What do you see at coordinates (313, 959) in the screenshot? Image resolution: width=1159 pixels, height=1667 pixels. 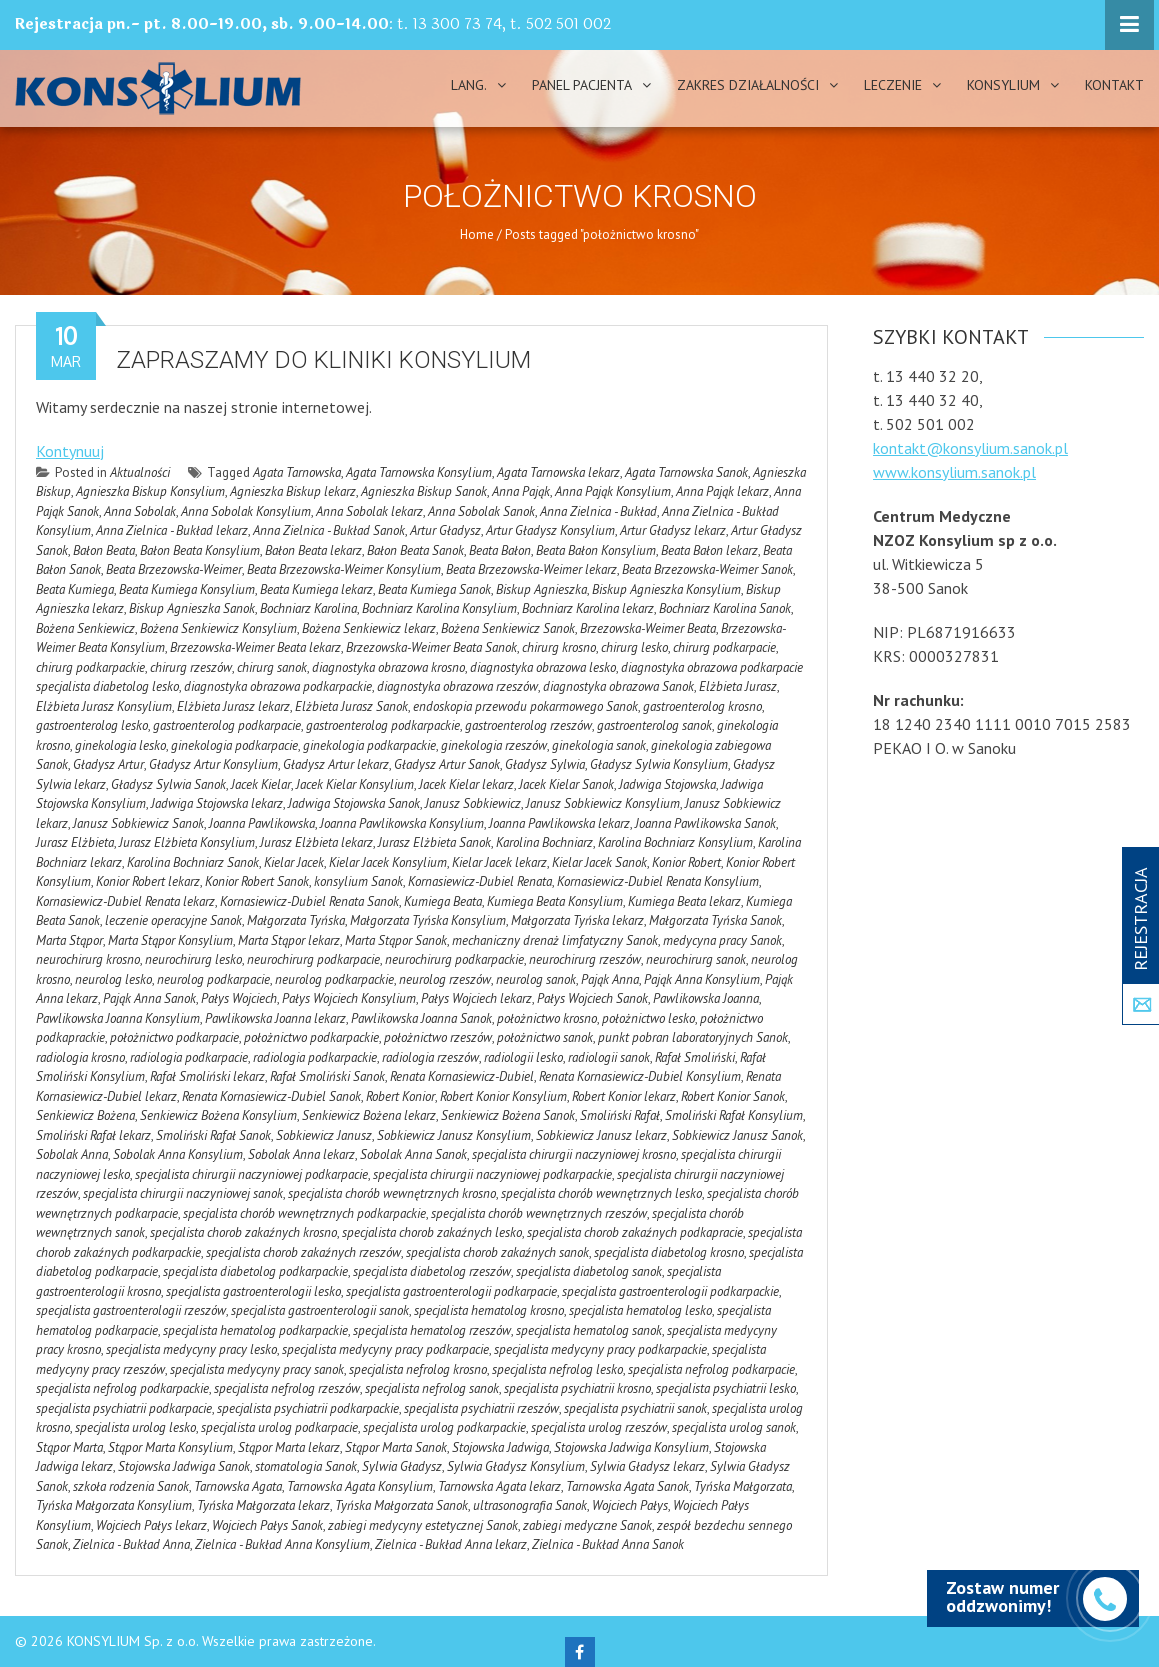 I see `neurochirurg podkarpacie` at bounding box center [313, 959].